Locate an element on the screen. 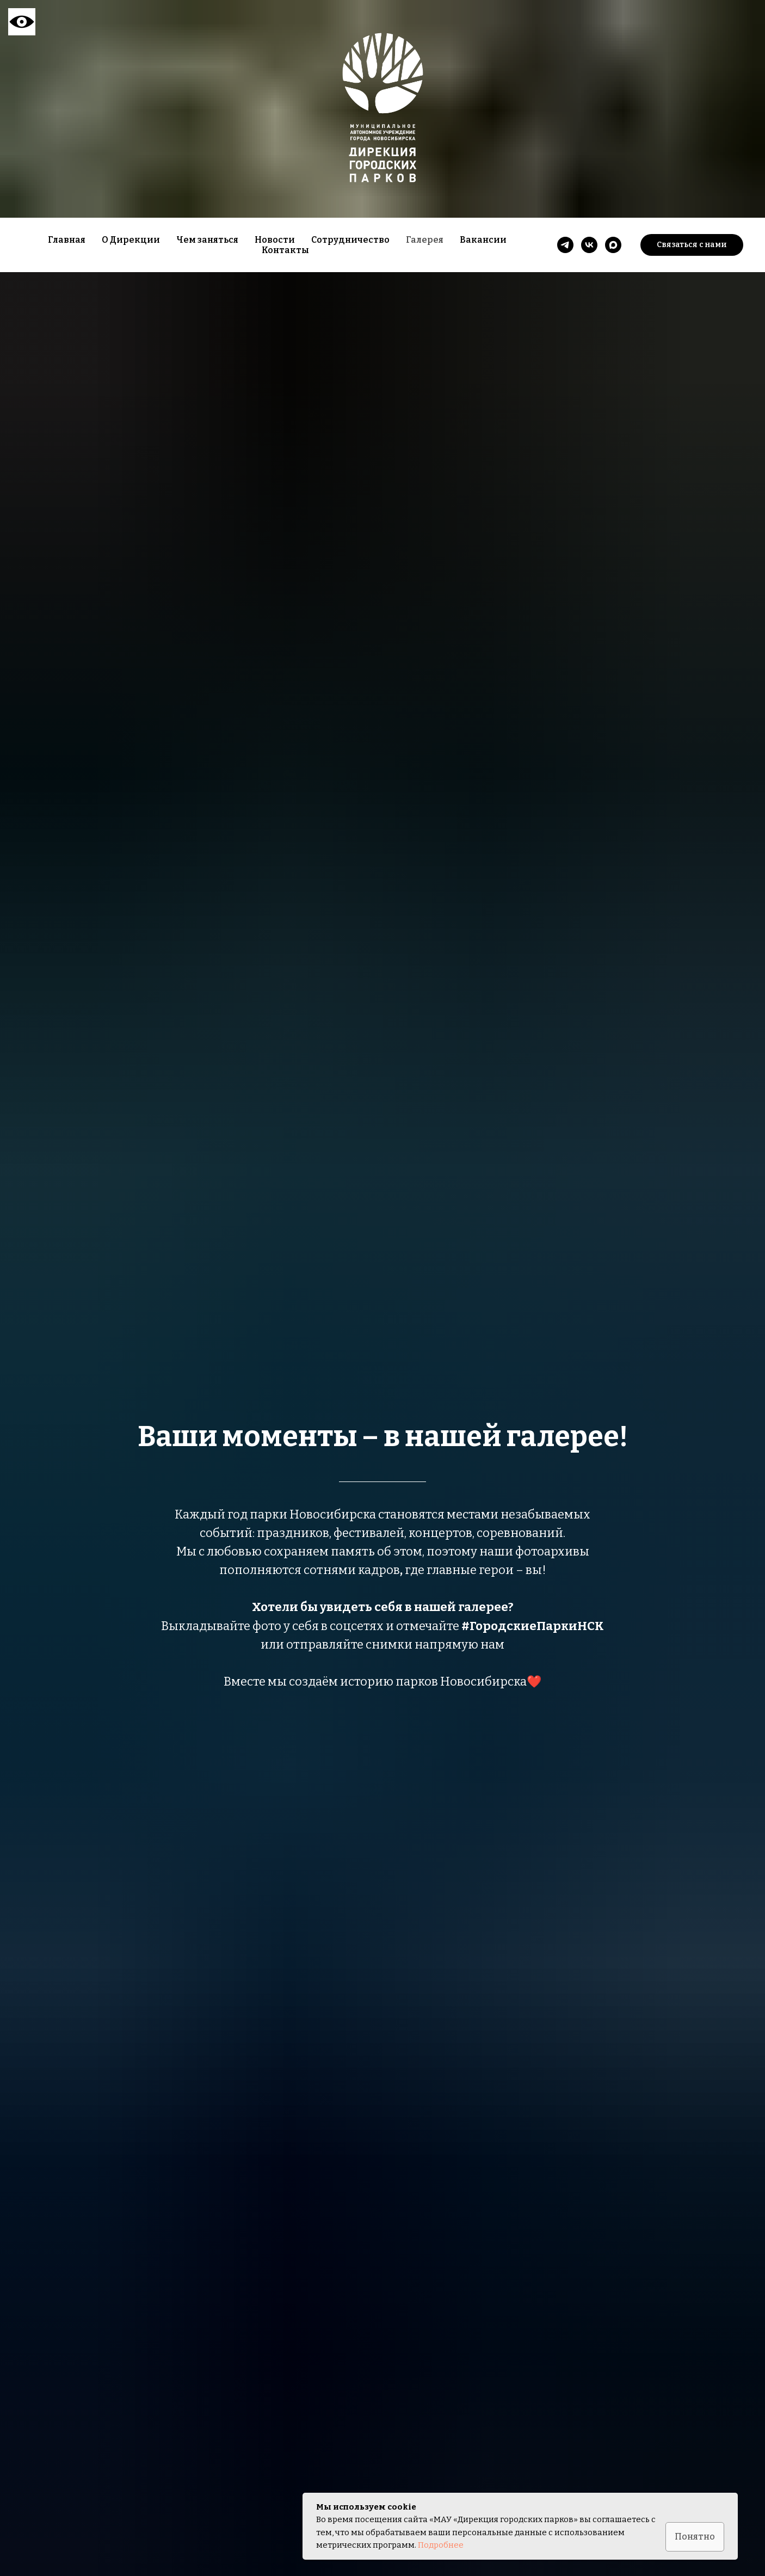 Image resolution: width=765 pixels, height=2576 pixels. [maxmessenger] is located at coordinates (613, 245).